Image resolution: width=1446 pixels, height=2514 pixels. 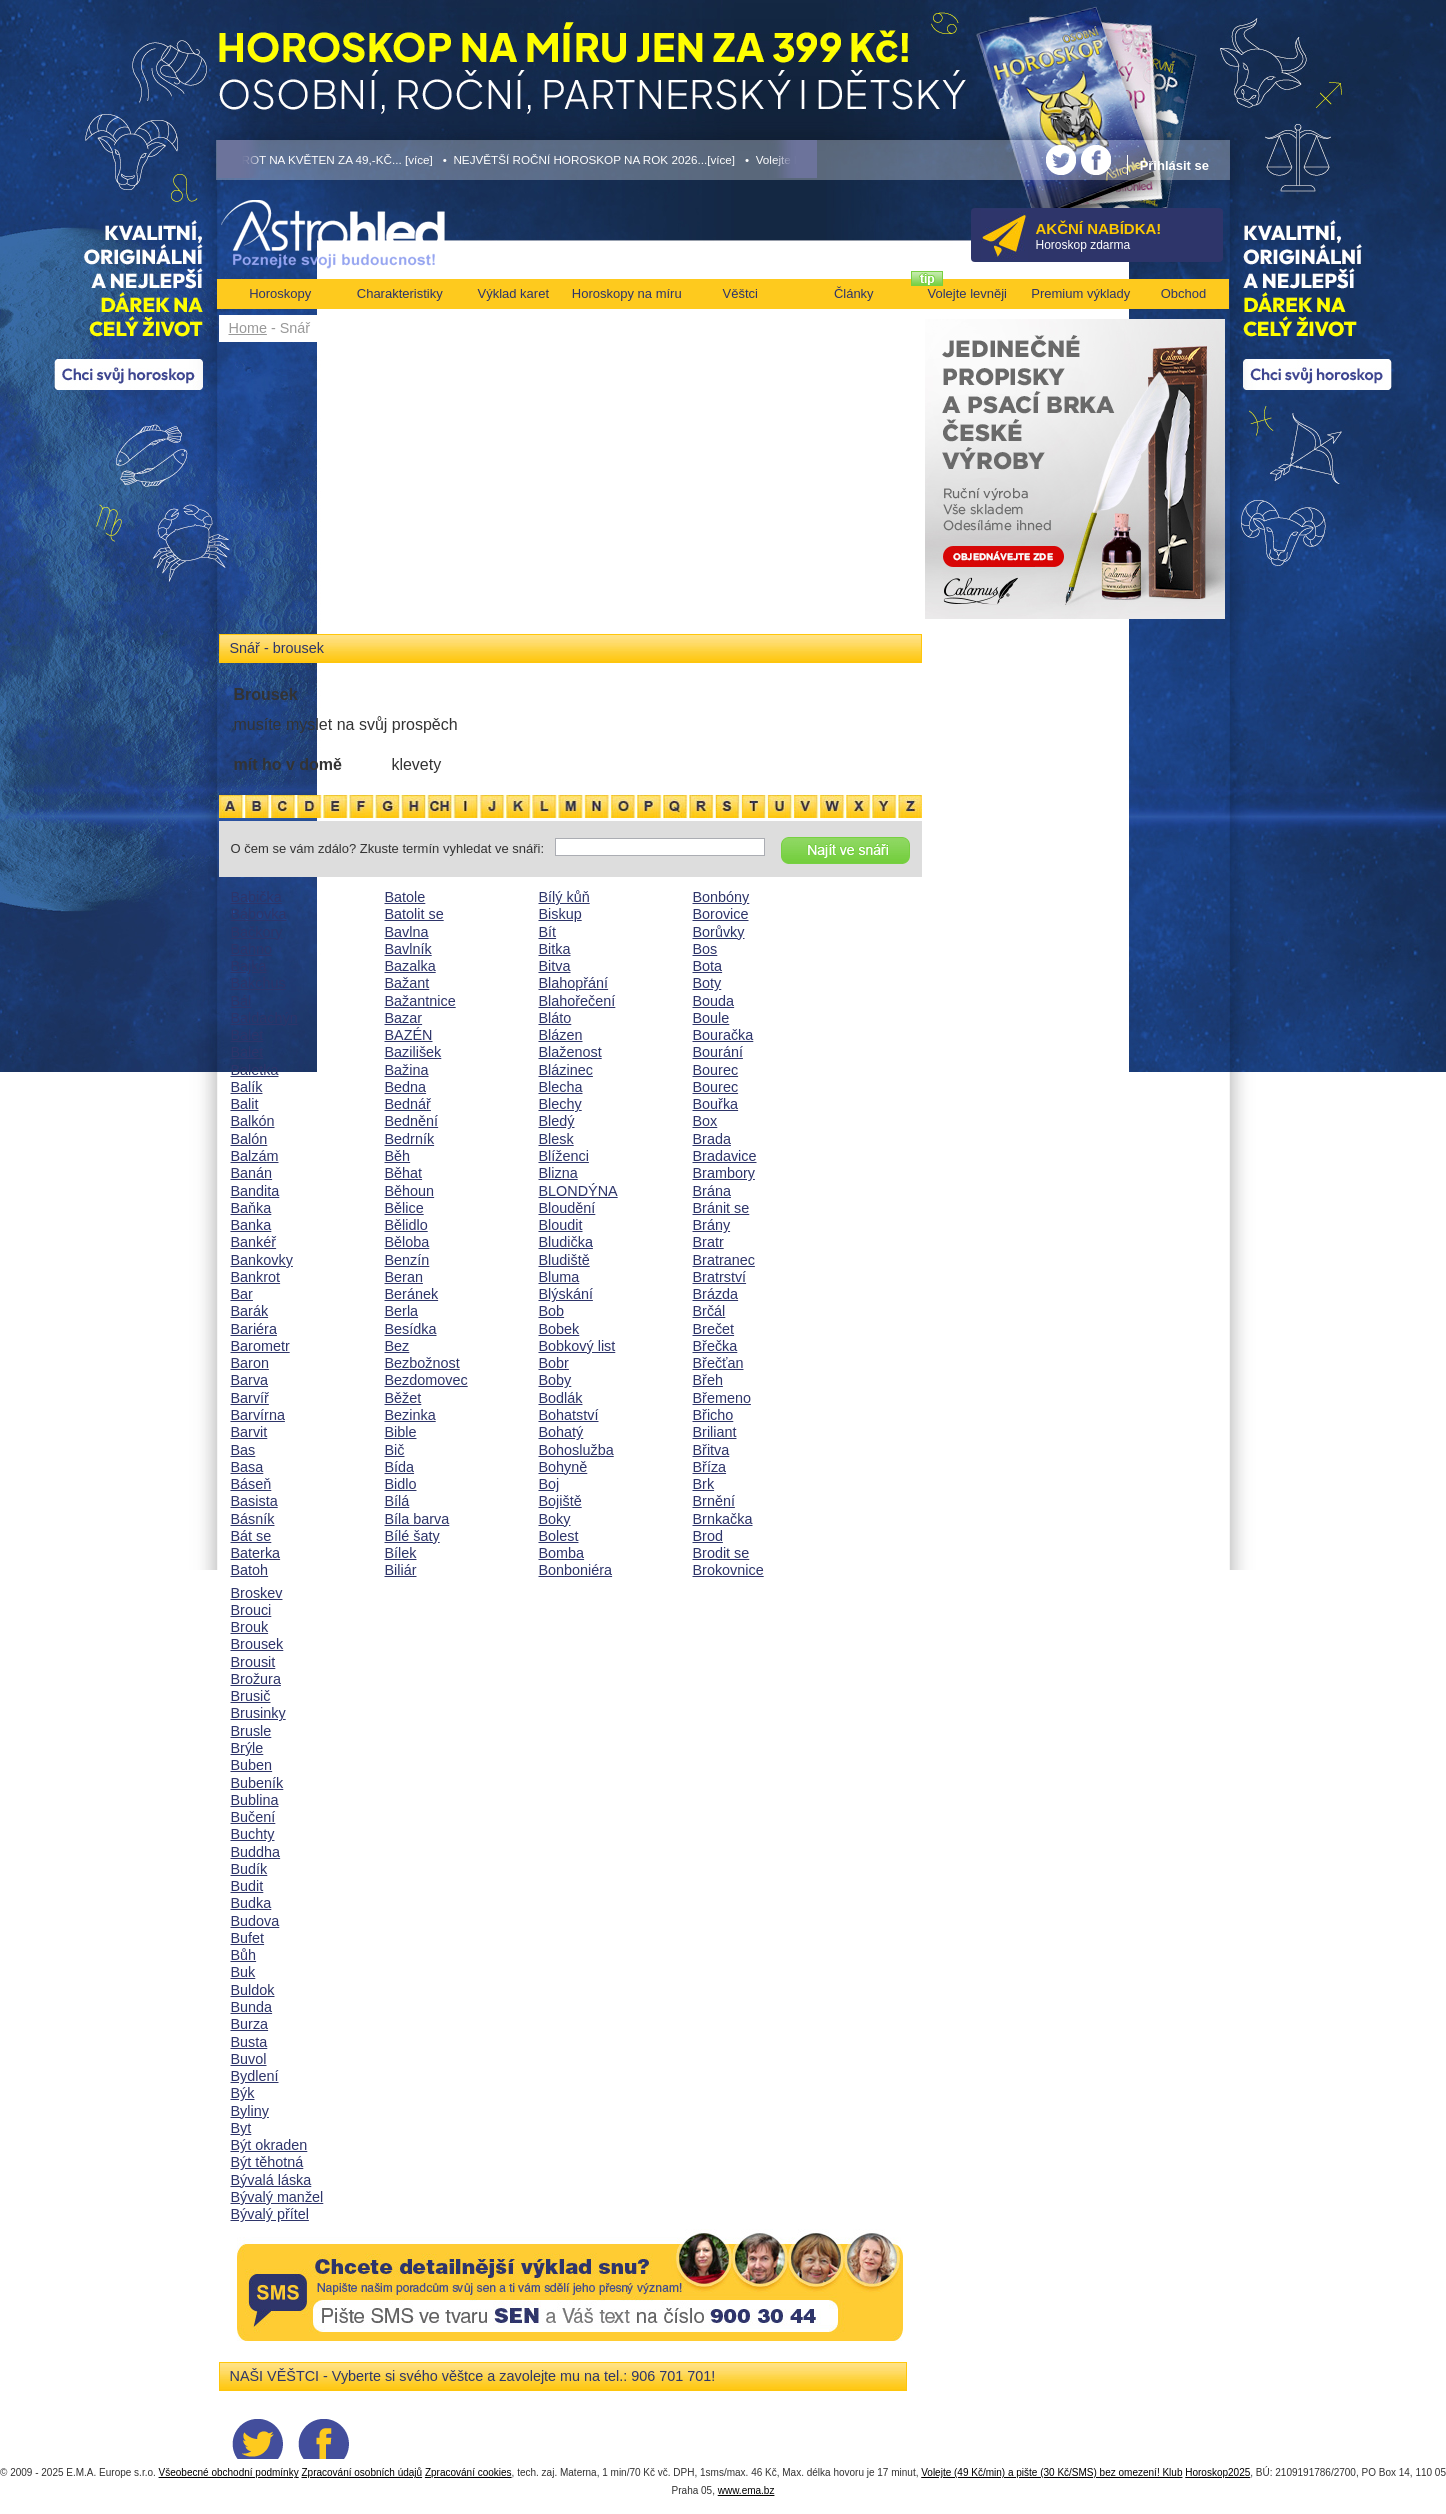 I want to click on Bělidlo, so click(x=406, y=1225).